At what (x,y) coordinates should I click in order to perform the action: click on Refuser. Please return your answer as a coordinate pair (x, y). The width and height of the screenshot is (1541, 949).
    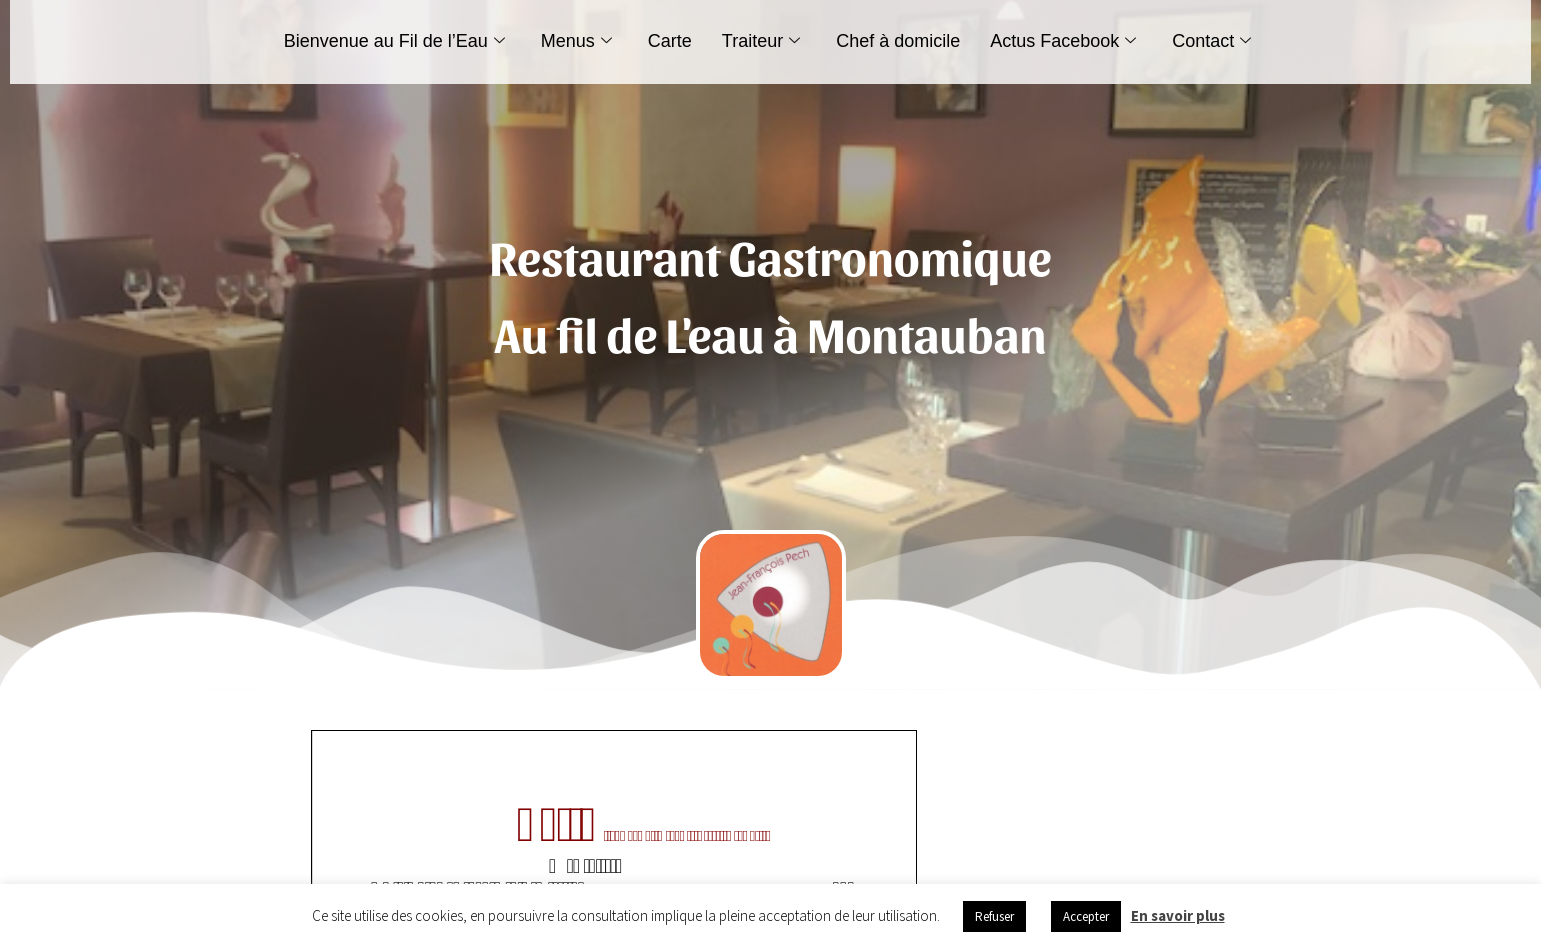
    Looking at the image, I should click on (994, 916).